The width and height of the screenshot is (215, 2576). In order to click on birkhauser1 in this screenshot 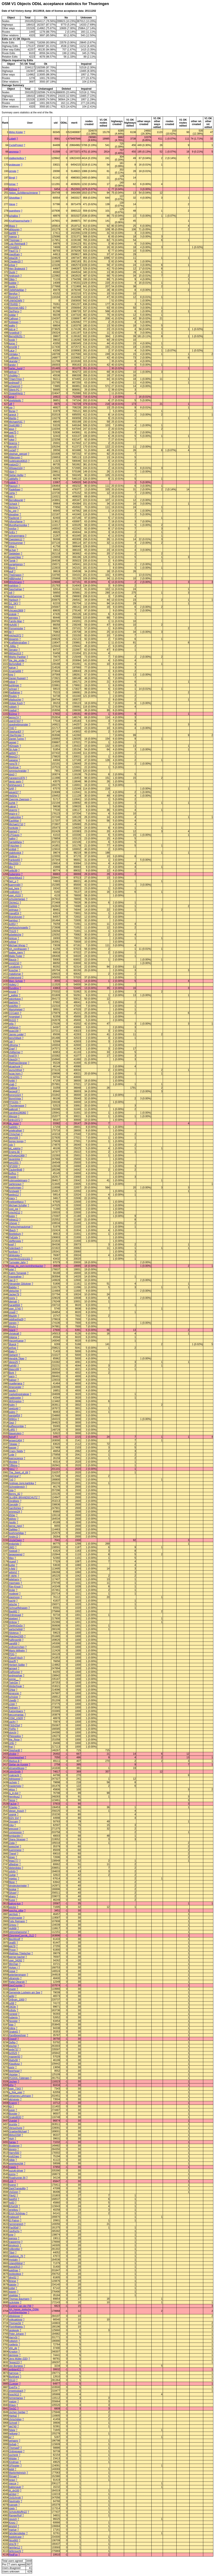, I will do `click(15, 785)`.